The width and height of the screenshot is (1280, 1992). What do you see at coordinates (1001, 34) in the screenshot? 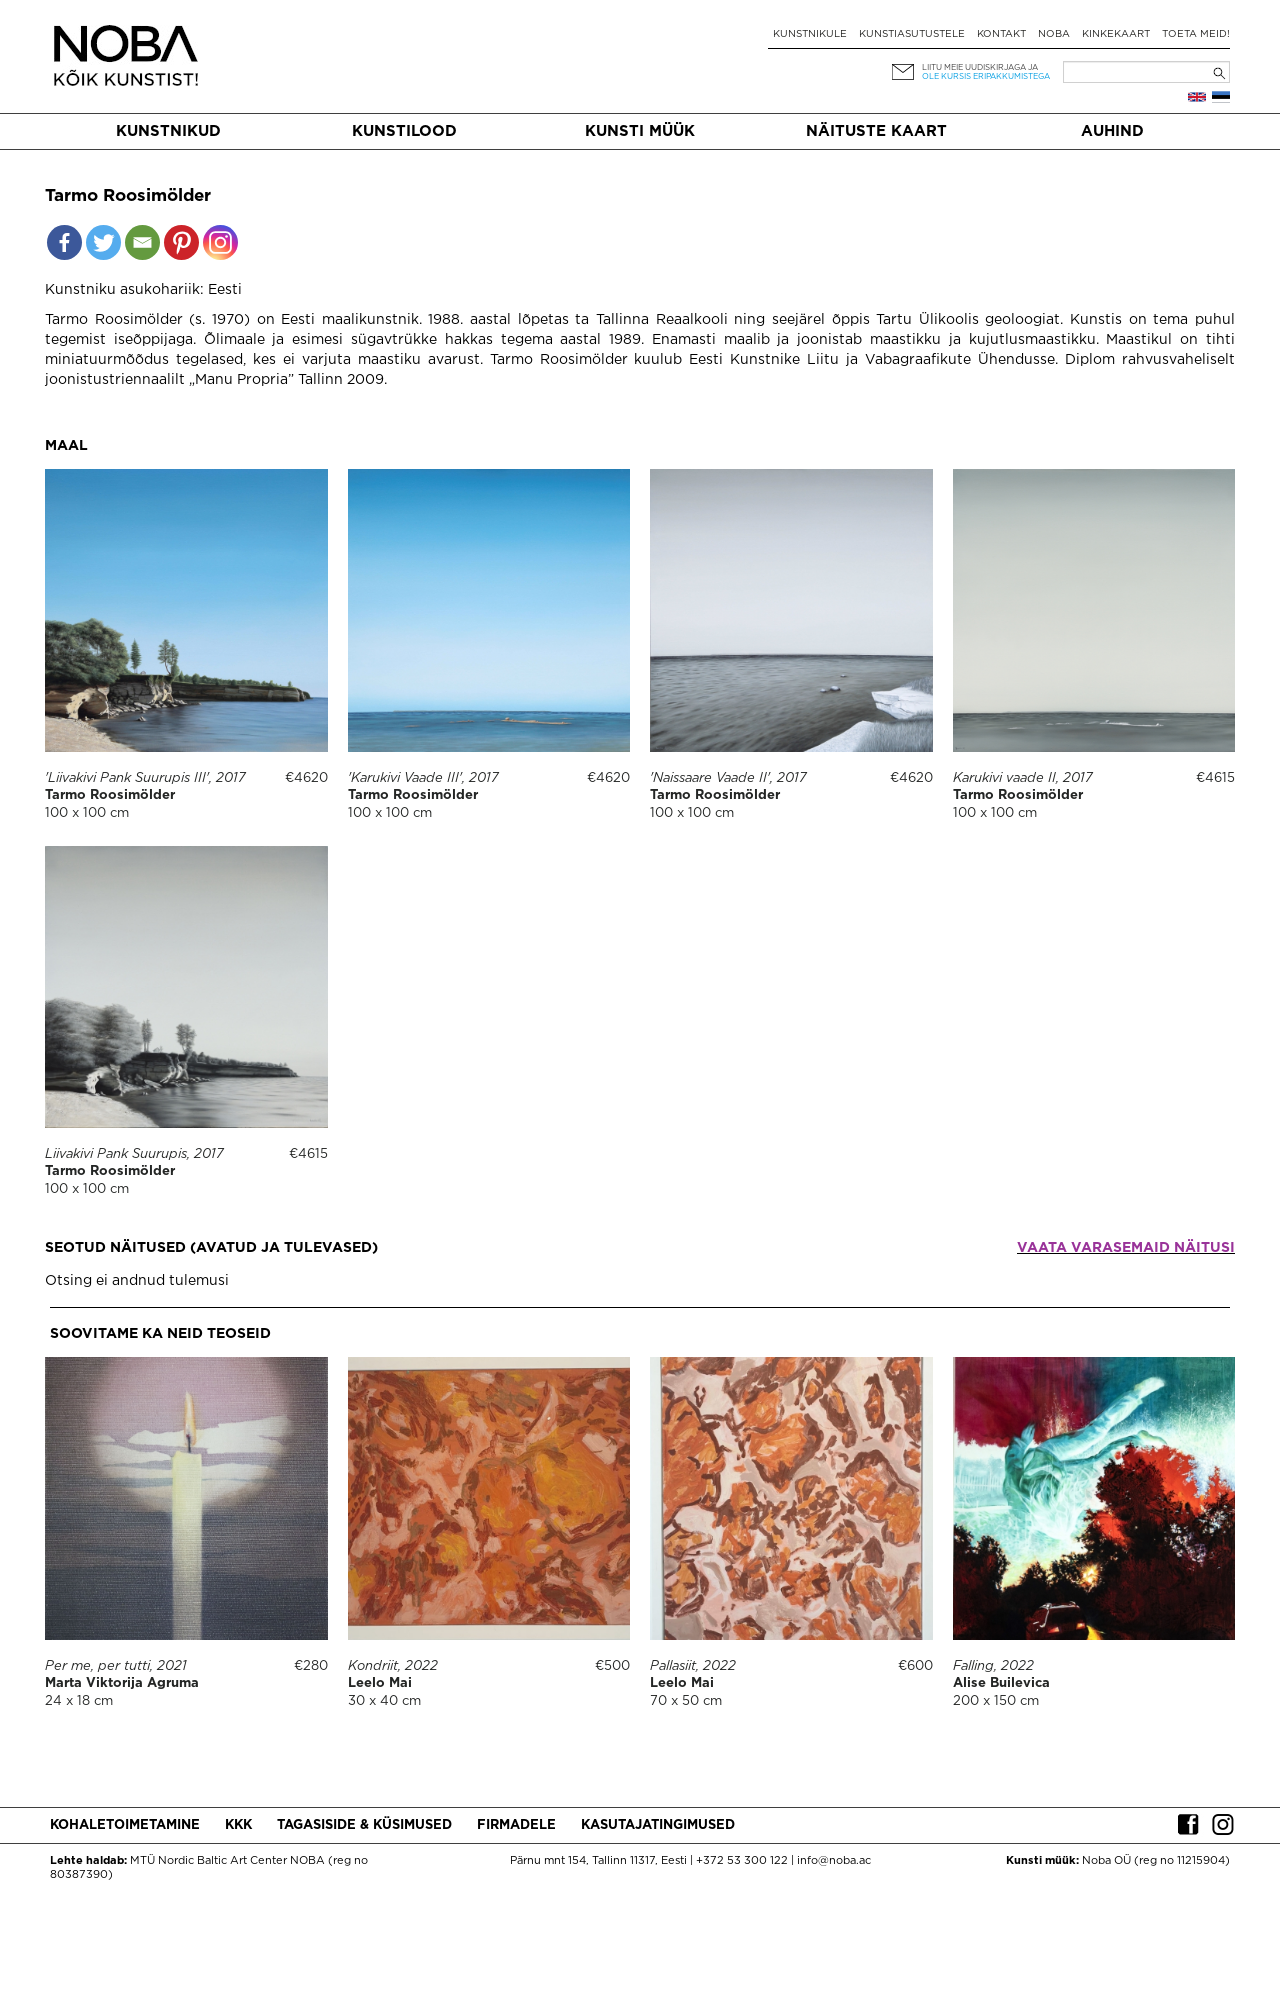
I see `Kontakt` at bounding box center [1001, 34].